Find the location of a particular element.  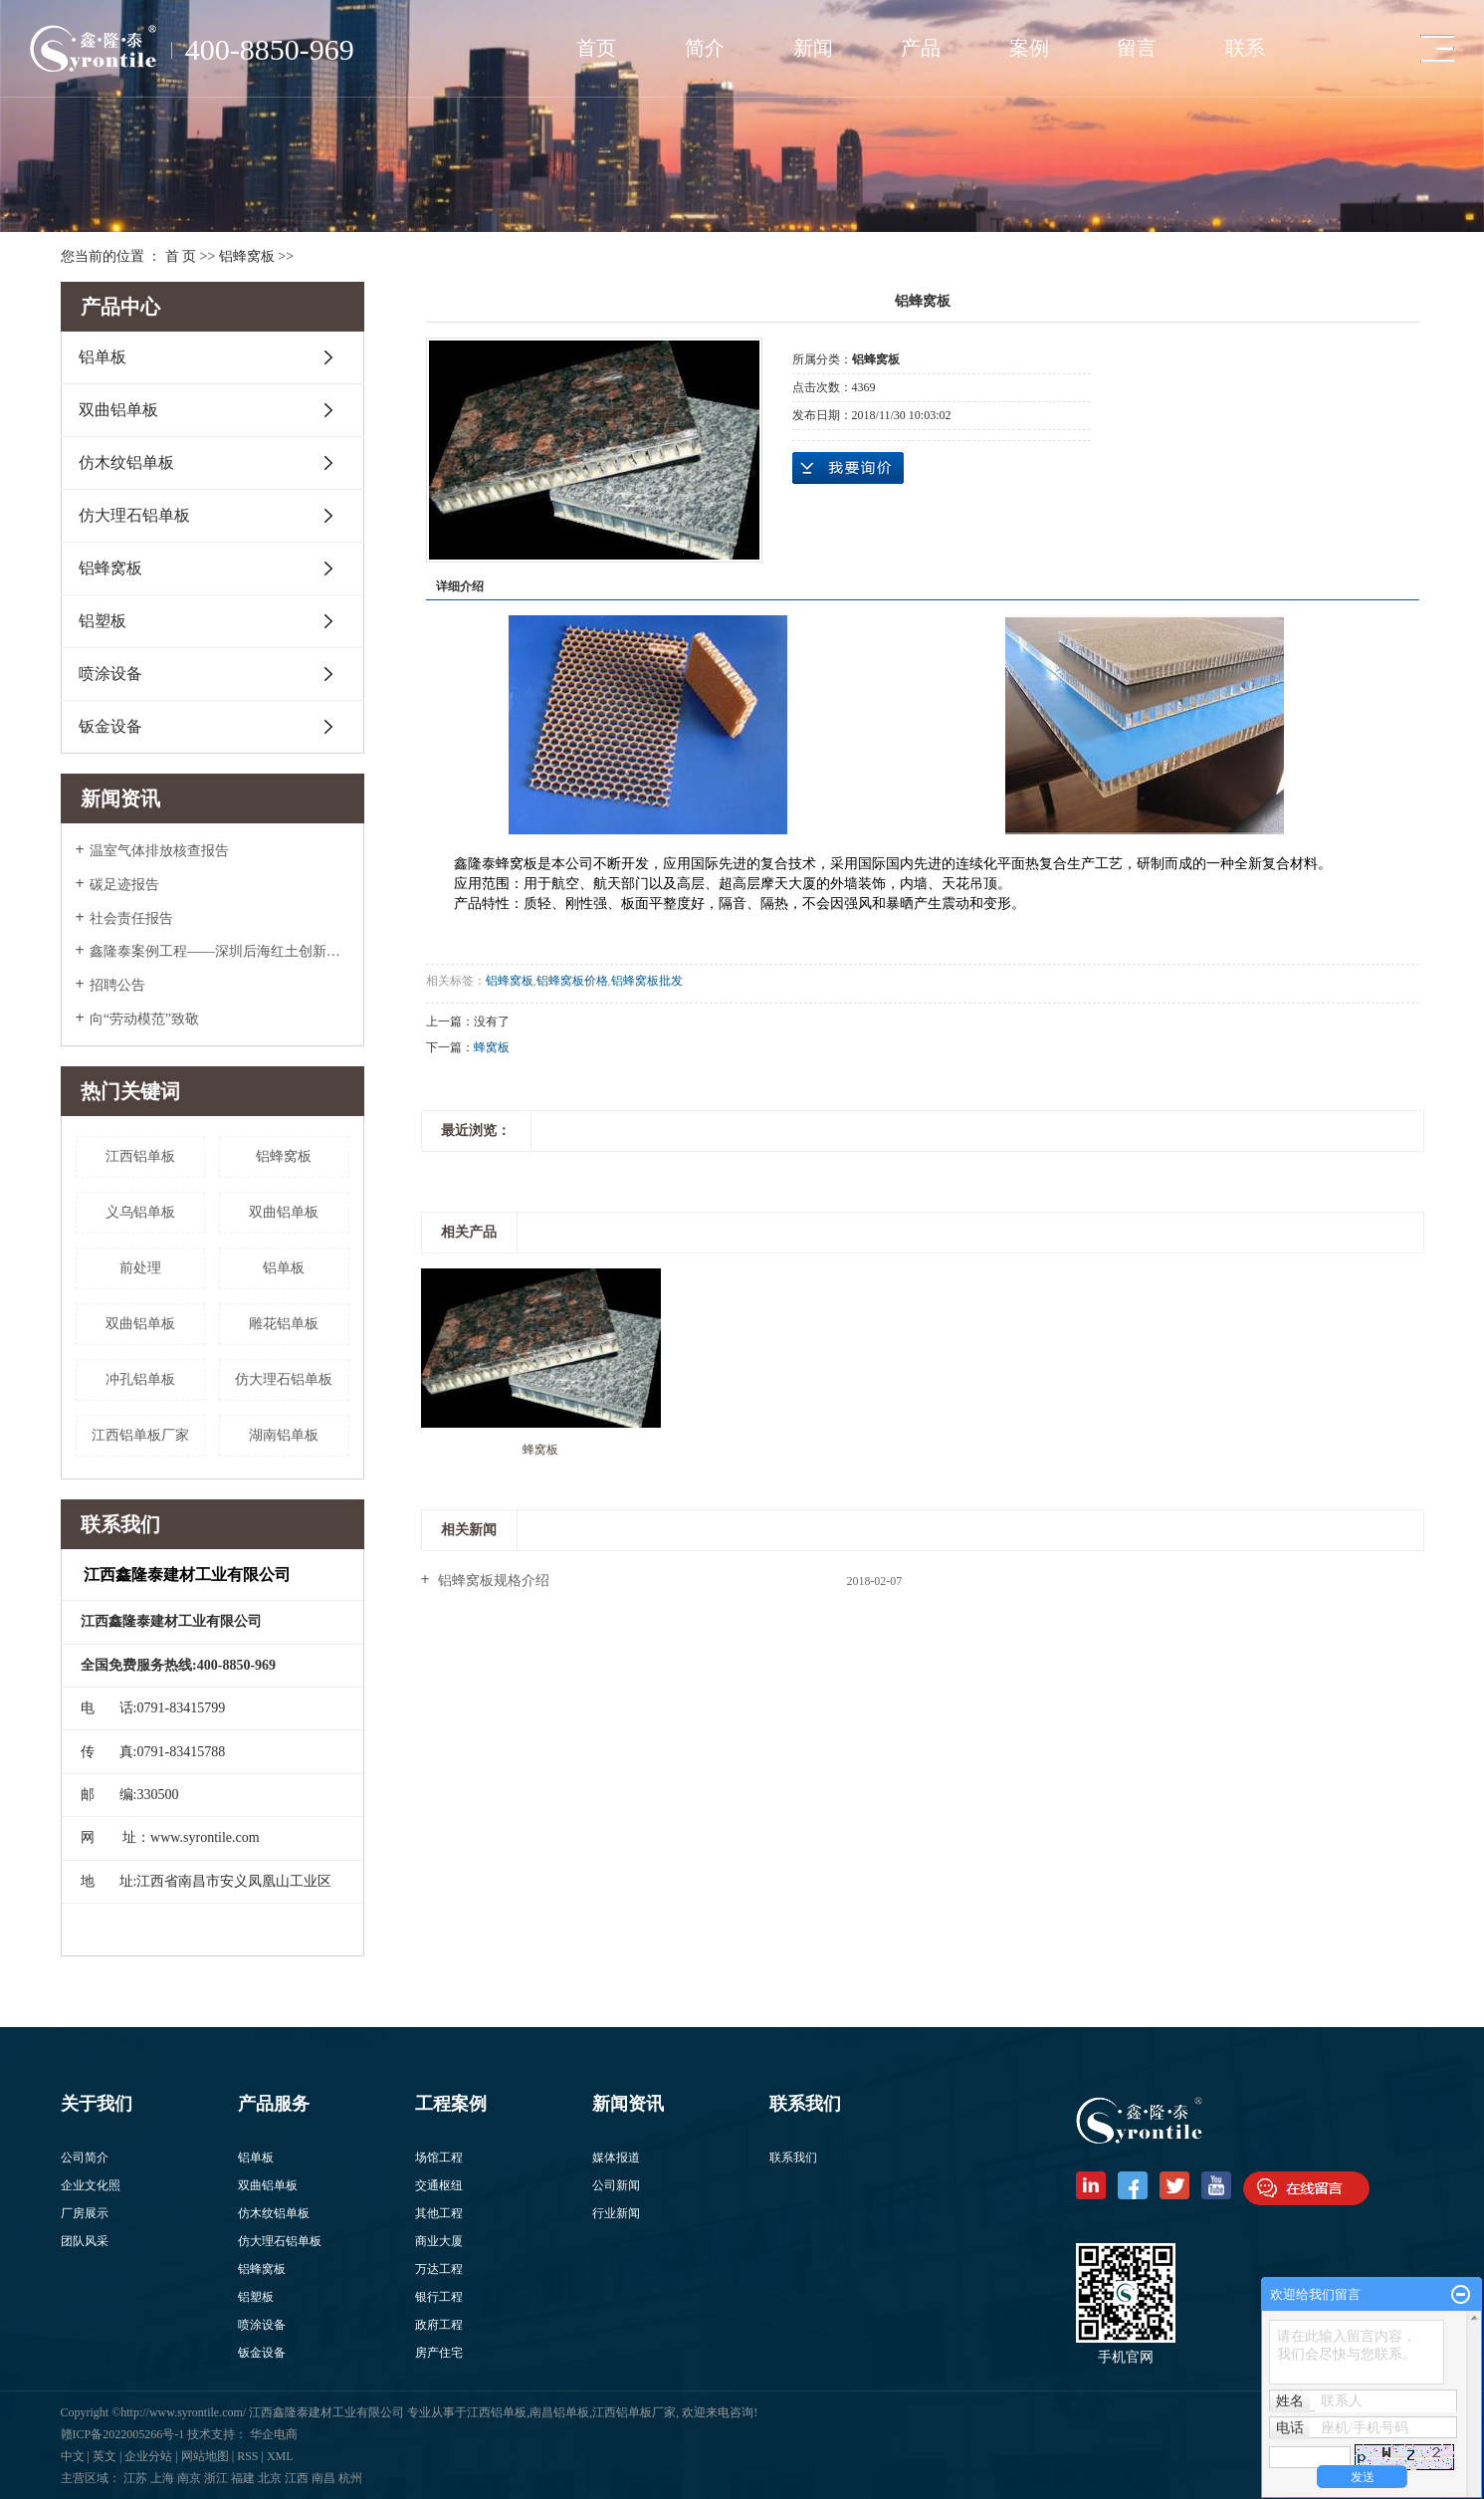

媒体报道 is located at coordinates (616, 2157).